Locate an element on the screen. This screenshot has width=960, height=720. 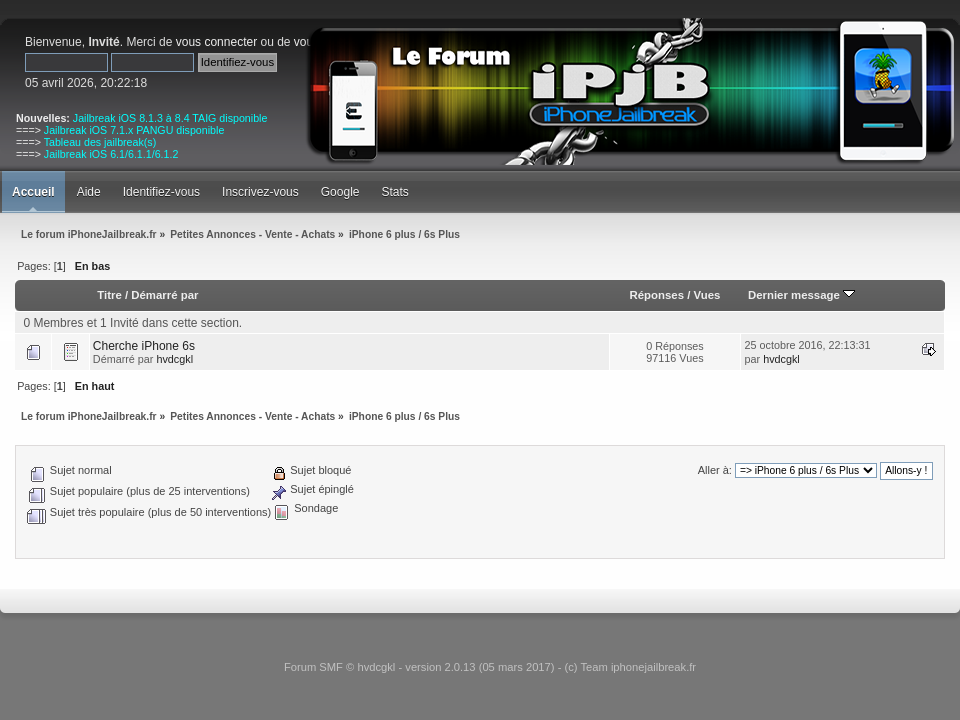
Identifiez-vous is located at coordinates (161, 192).